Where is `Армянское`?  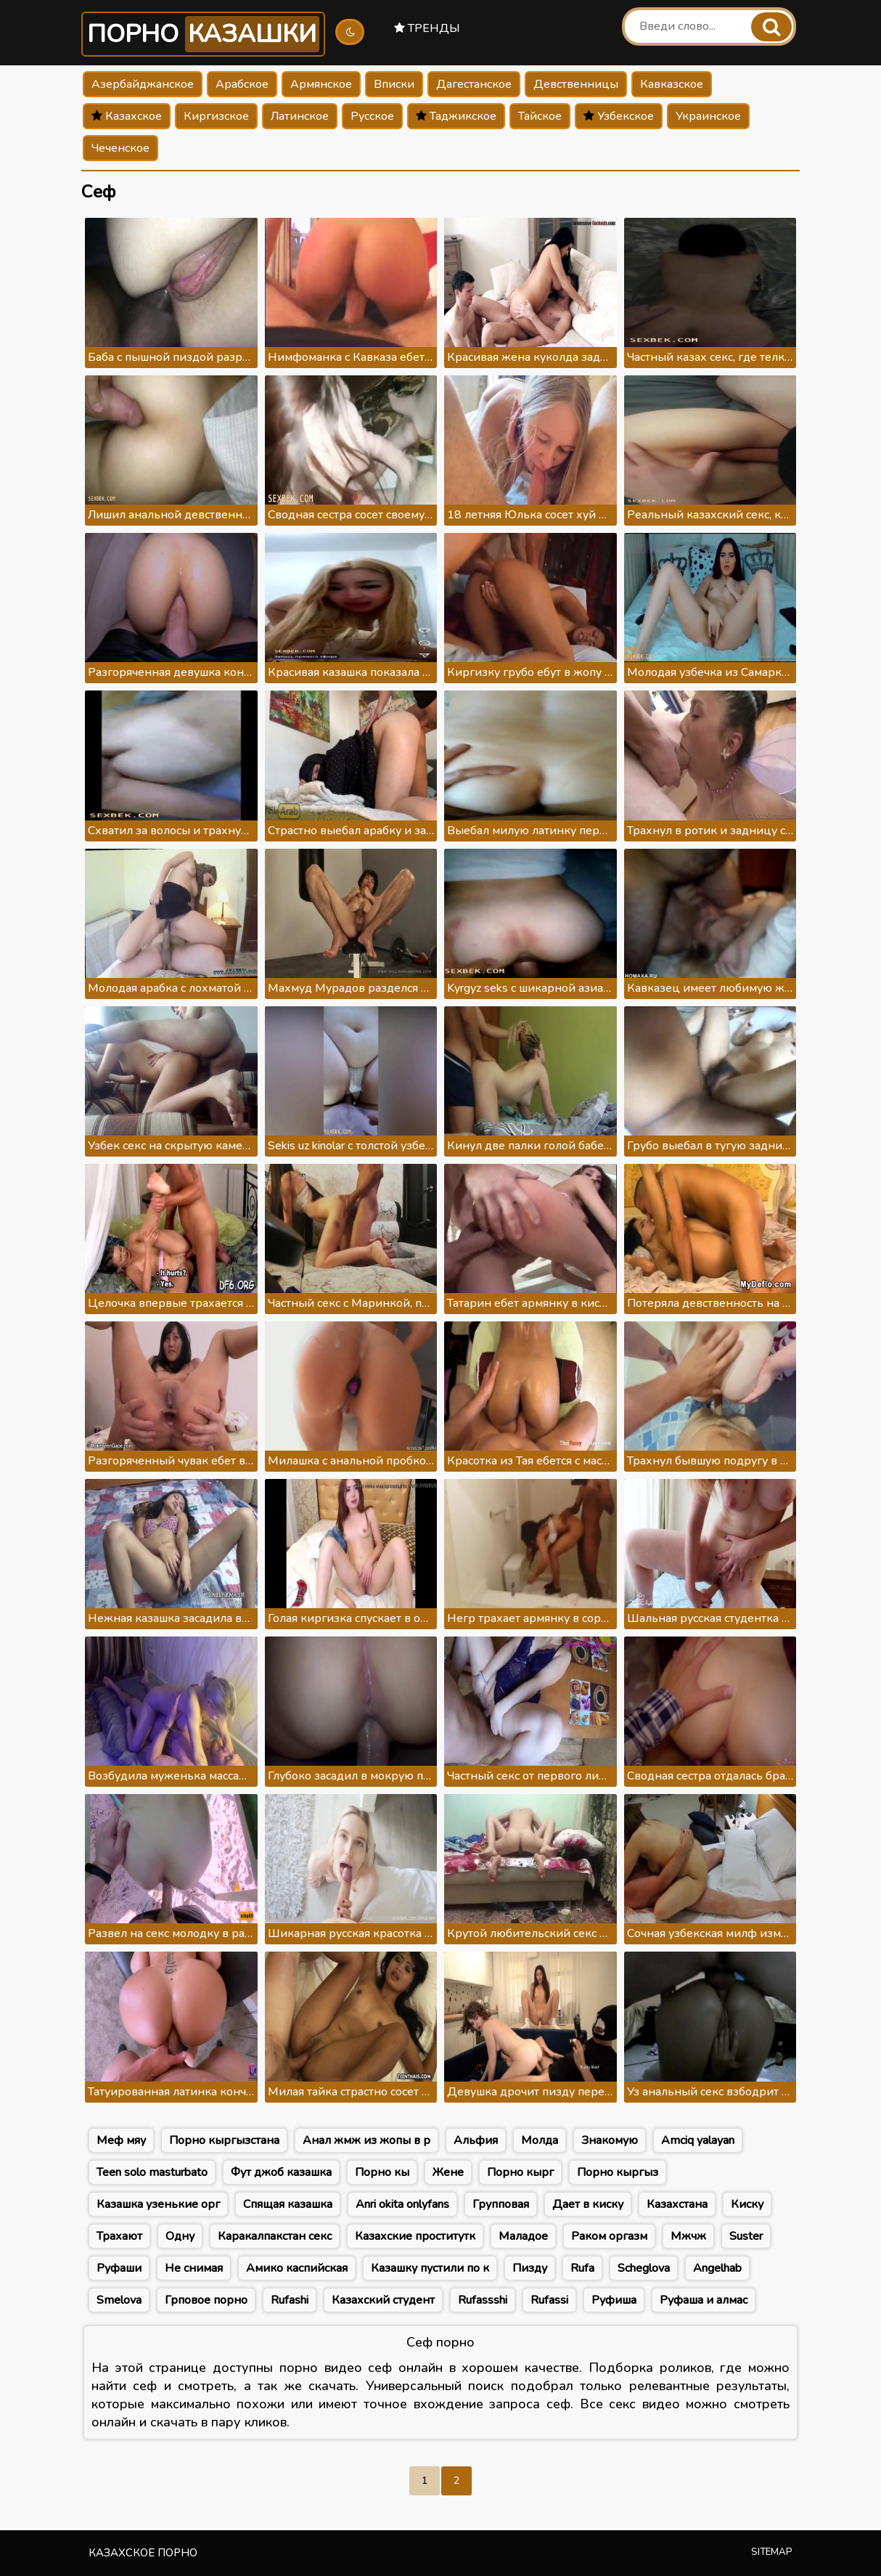
Армянское is located at coordinates (321, 84).